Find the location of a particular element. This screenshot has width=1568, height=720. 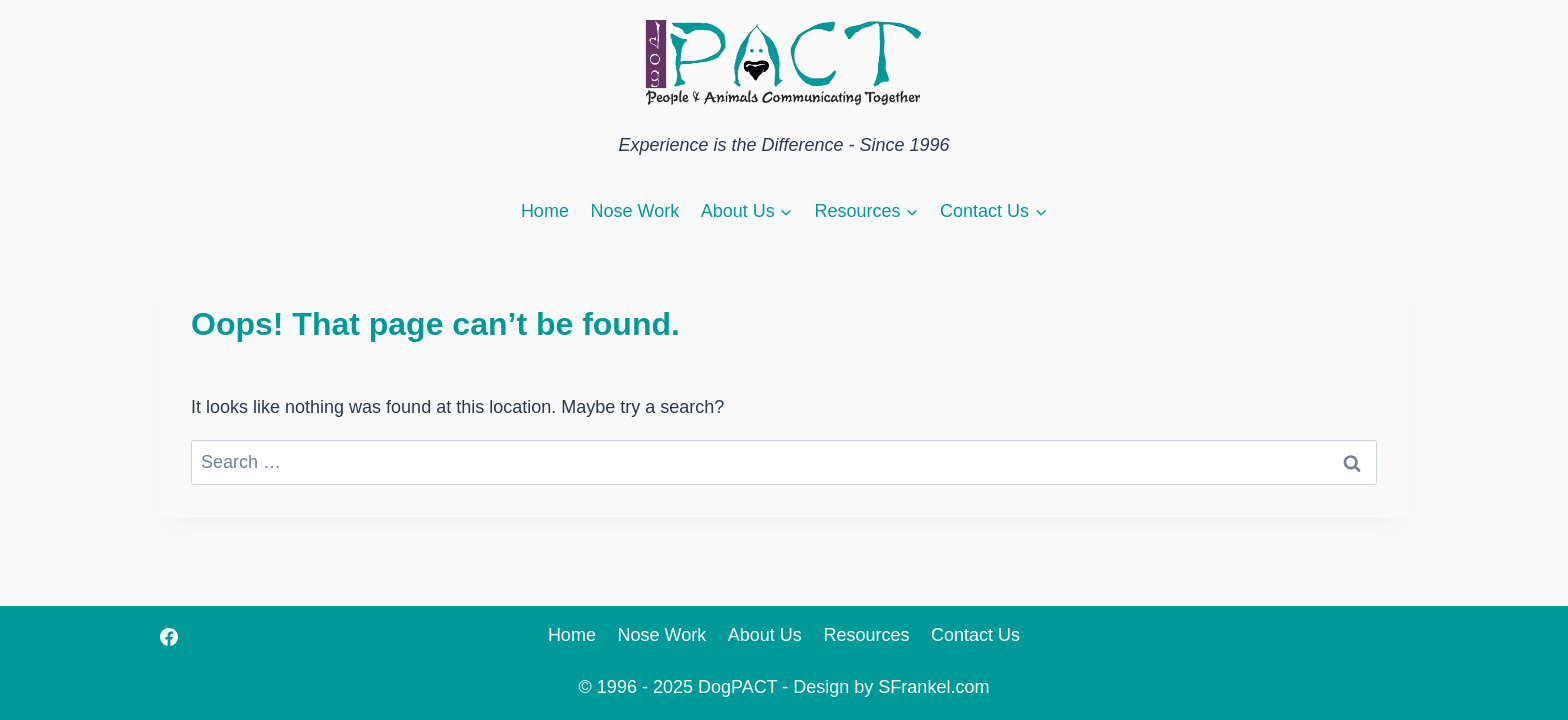

[Facebook] is located at coordinates (169, 637).